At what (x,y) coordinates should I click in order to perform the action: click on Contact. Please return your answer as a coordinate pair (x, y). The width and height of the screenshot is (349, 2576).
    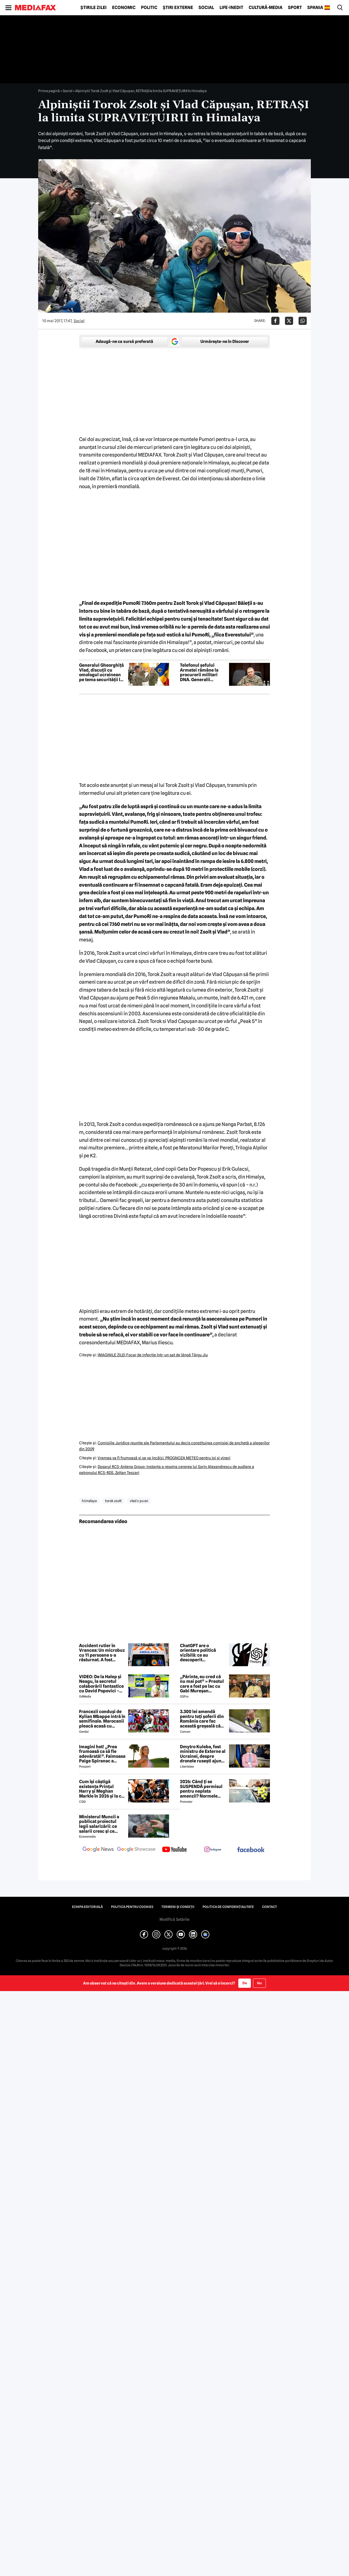
    Looking at the image, I should click on (269, 1907).